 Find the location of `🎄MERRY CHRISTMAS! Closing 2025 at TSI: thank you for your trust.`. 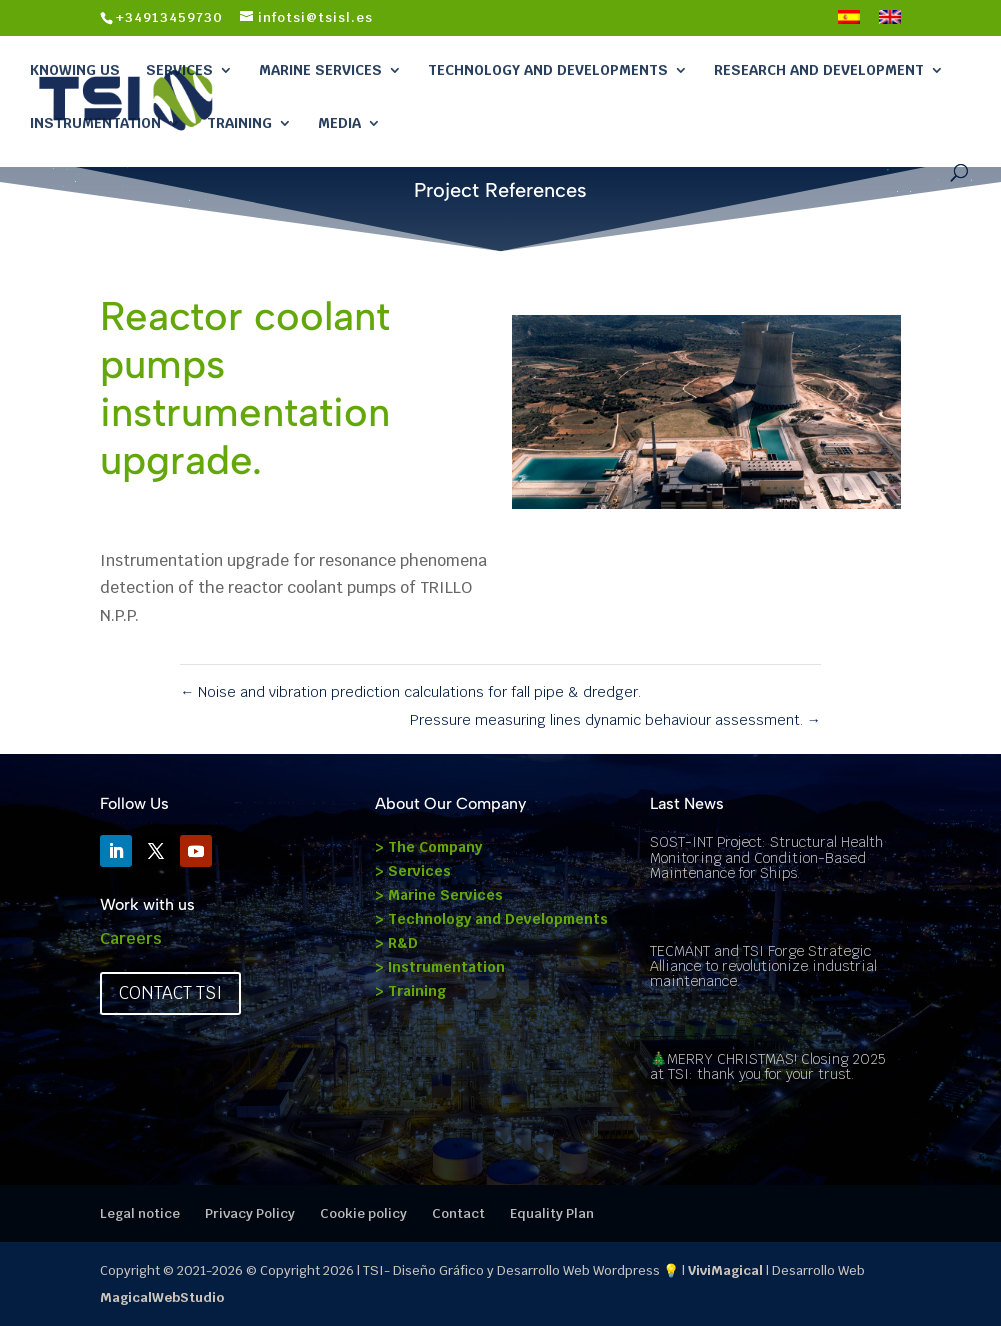

🎄MERRY CHRISTMAS! Closing 2025 at TSI: thank you for your trust. is located at coordinates (767, 1066).